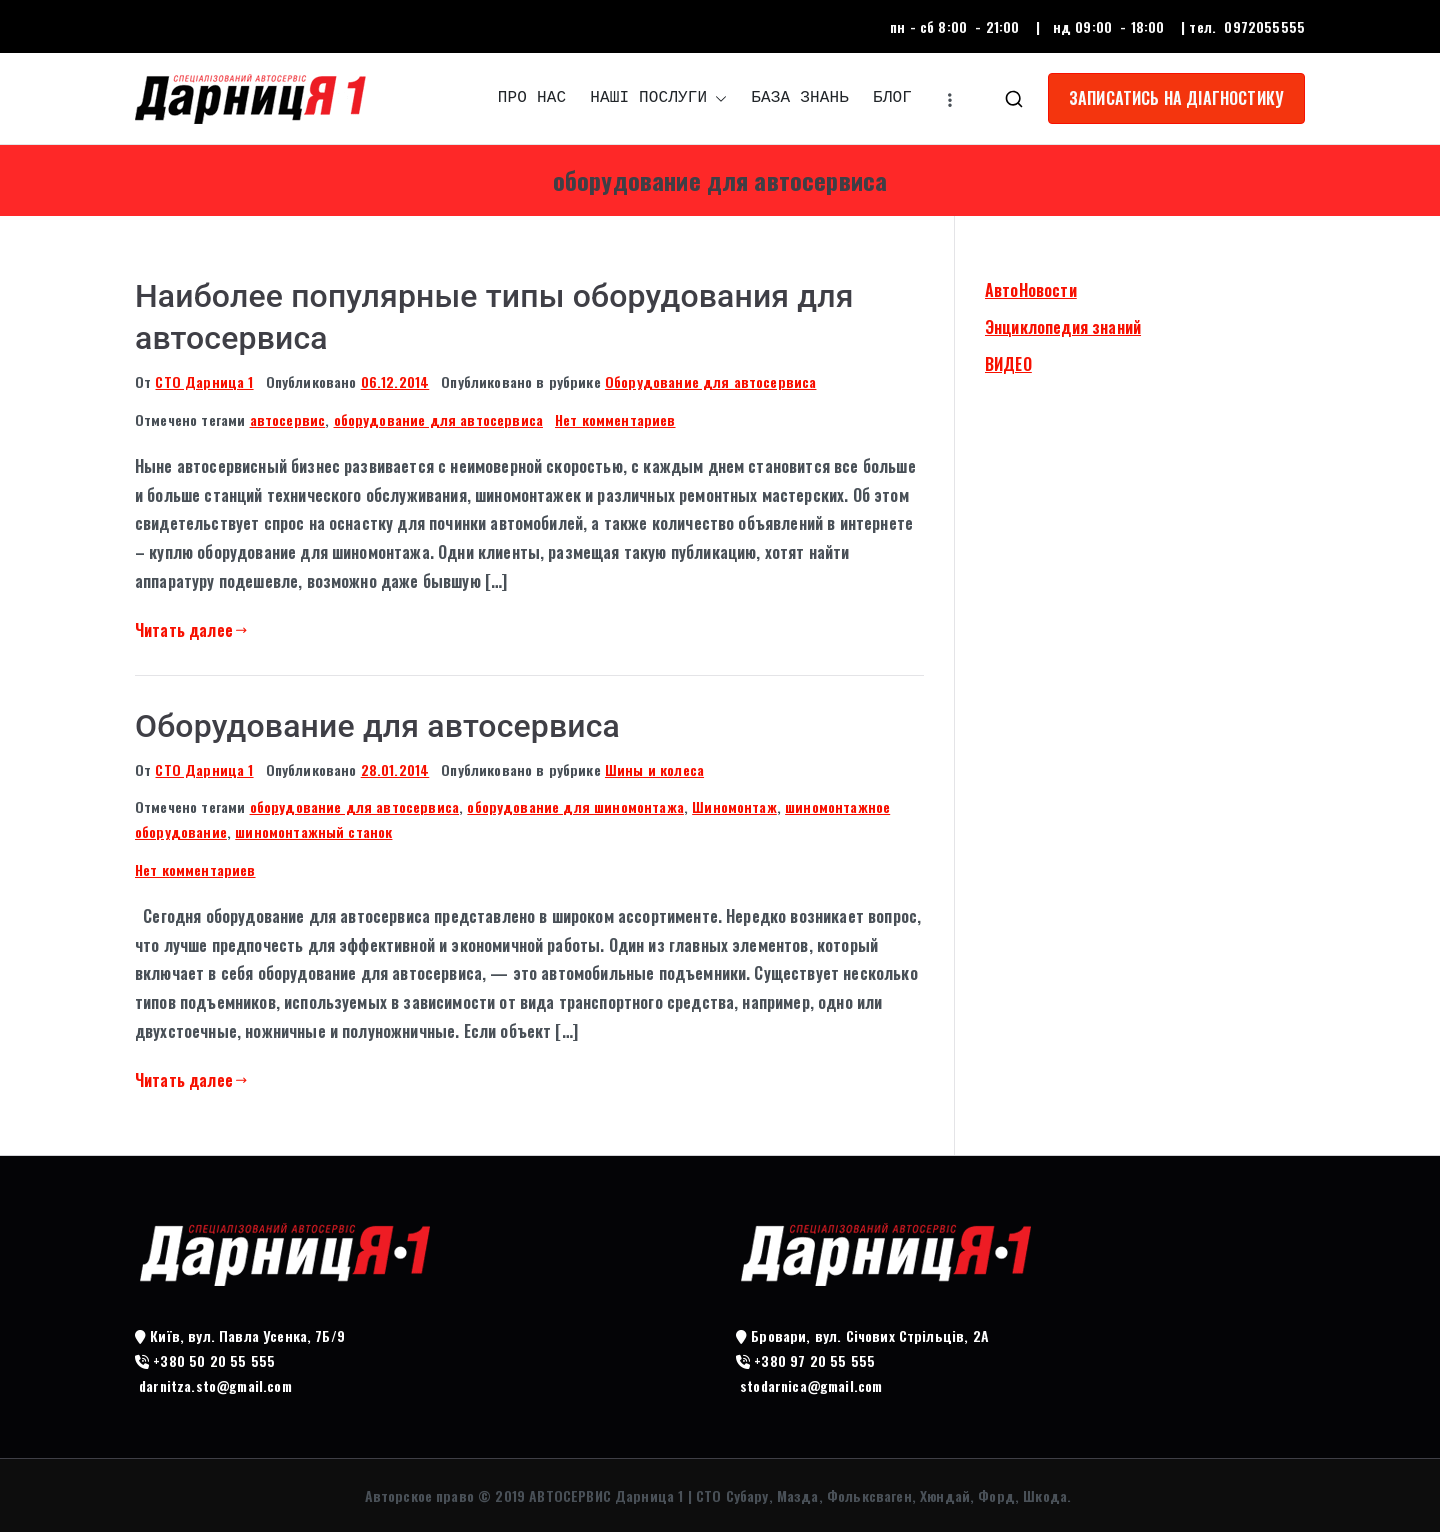 Image resolution: width=1440 pixels, height=1532 pixels. Describe the element at coordinates (204, 381) in the screenshot. I see `СТО Дарница 1` at that location.